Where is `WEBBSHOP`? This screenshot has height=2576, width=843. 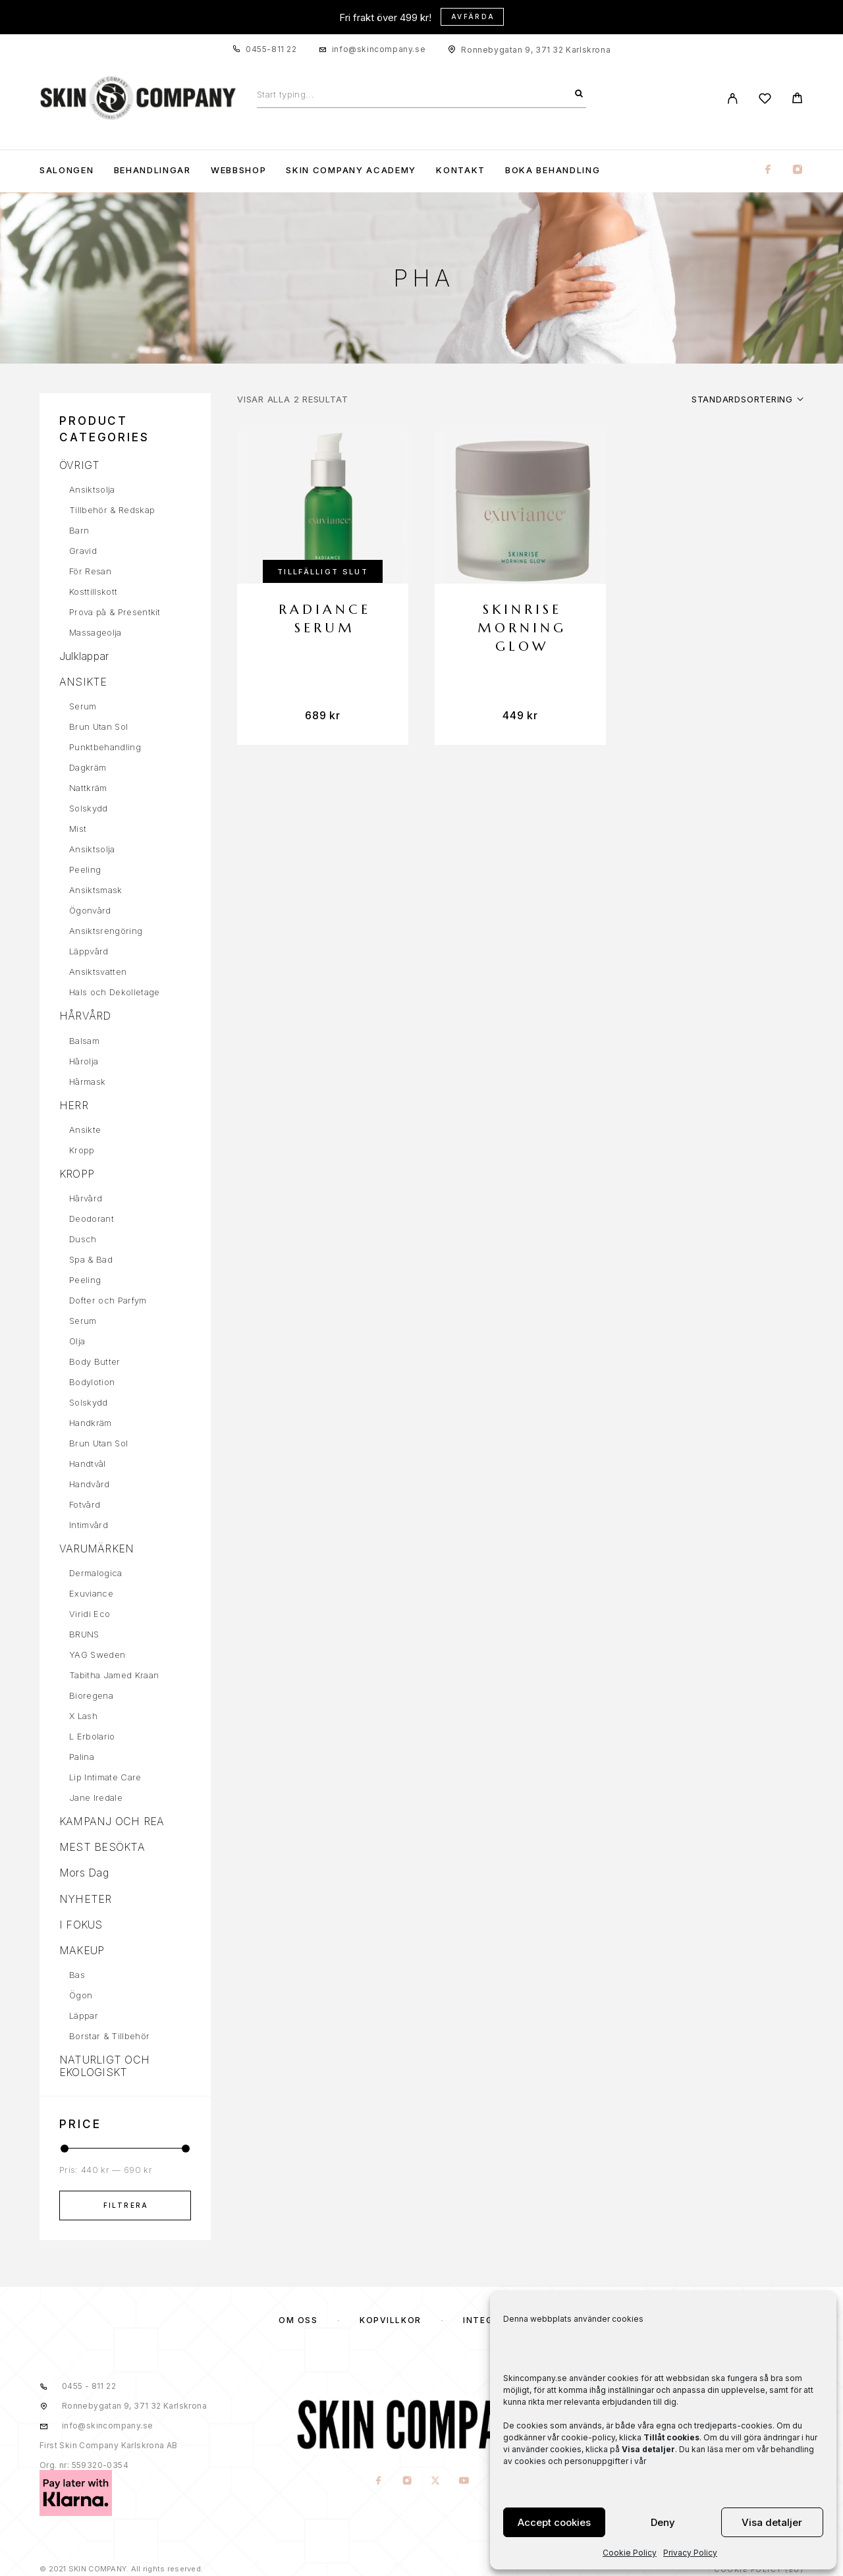 WEBBSHOP is located at coordinates (239, 170).